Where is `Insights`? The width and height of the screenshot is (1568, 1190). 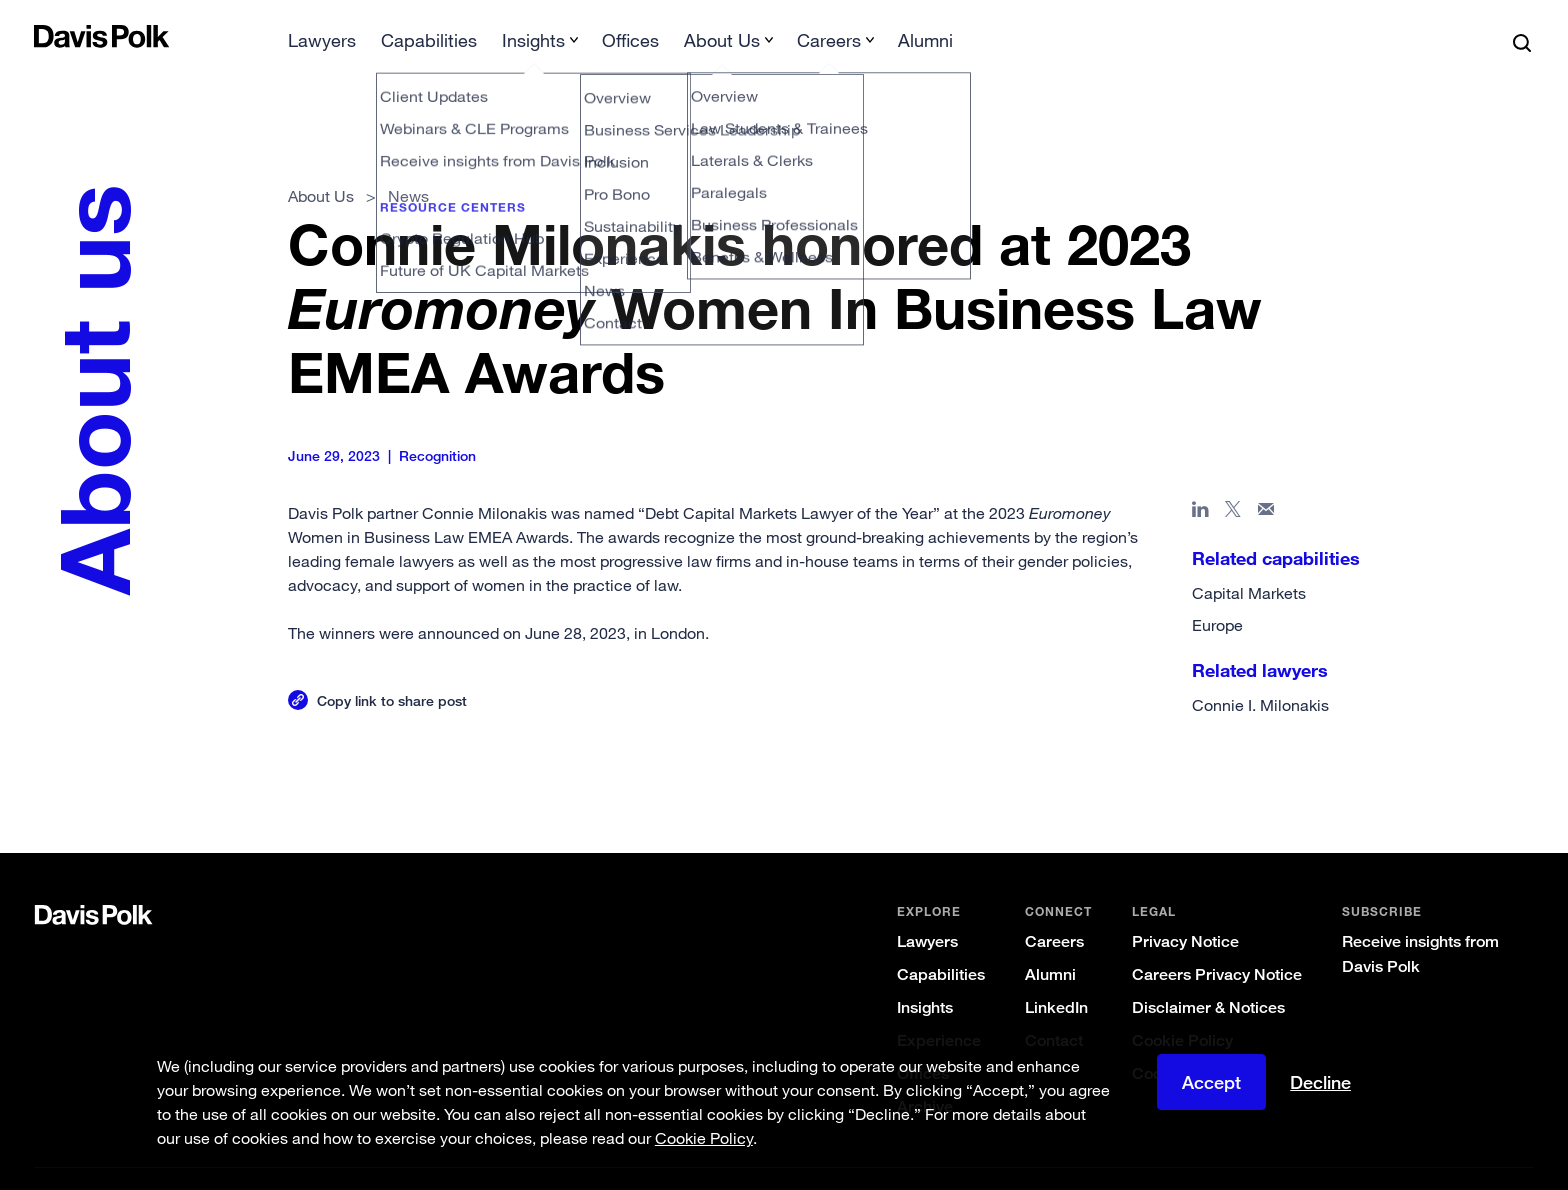 Insights is located at coordinates (925, 975).